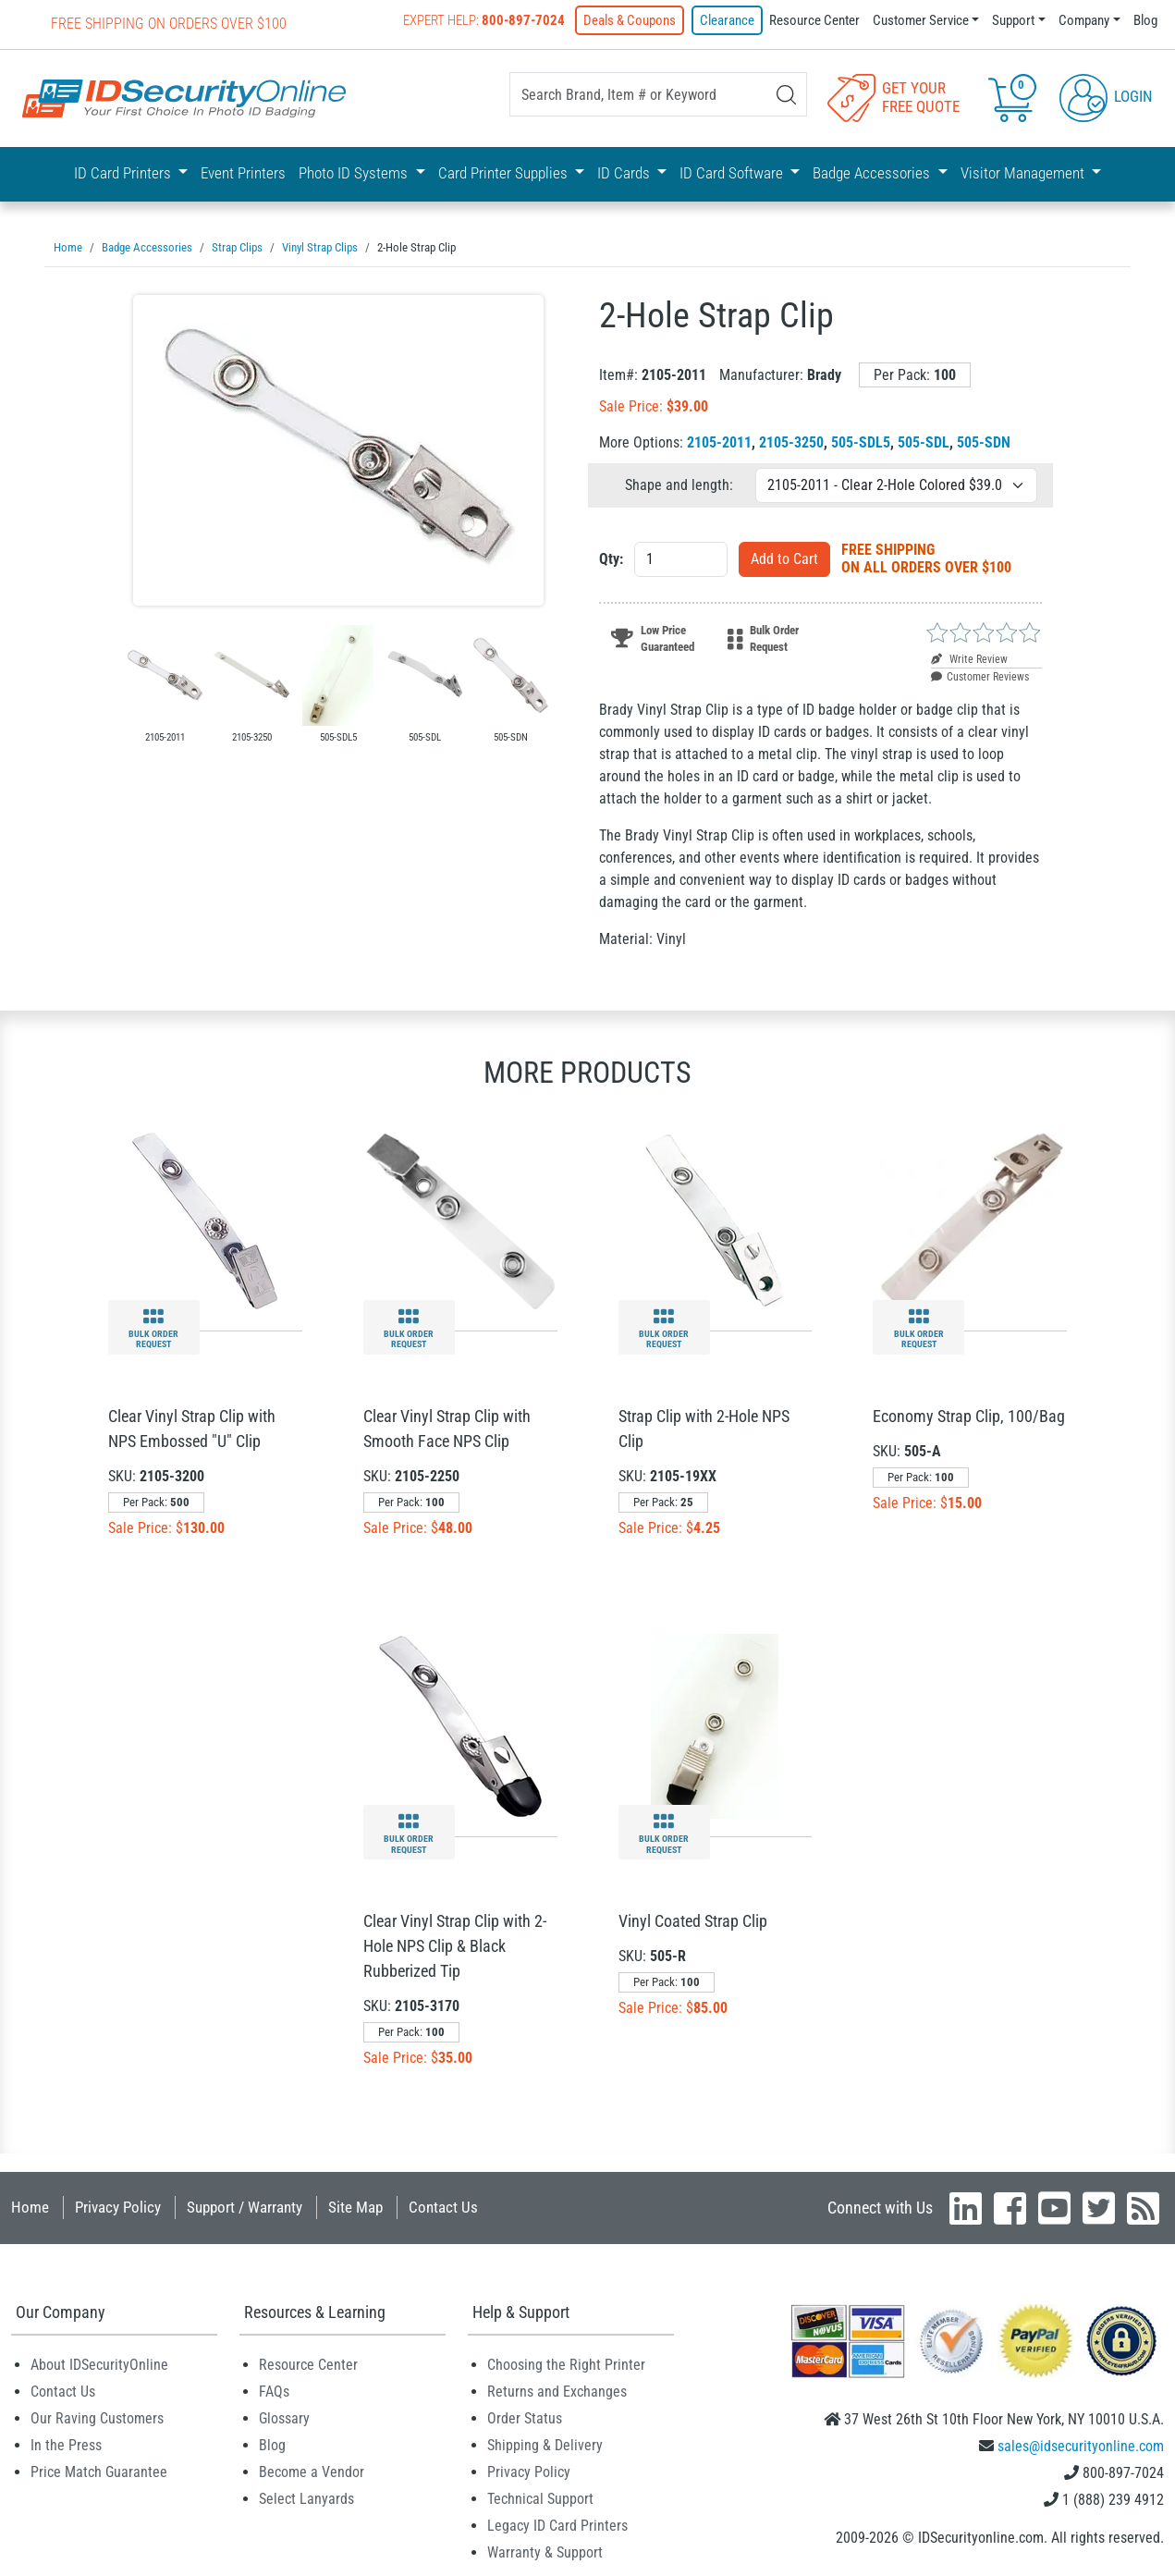  Describe the element at coordinates (557, 2524) in the screenshot. I see `Legacy ID Card Printers` at that location.